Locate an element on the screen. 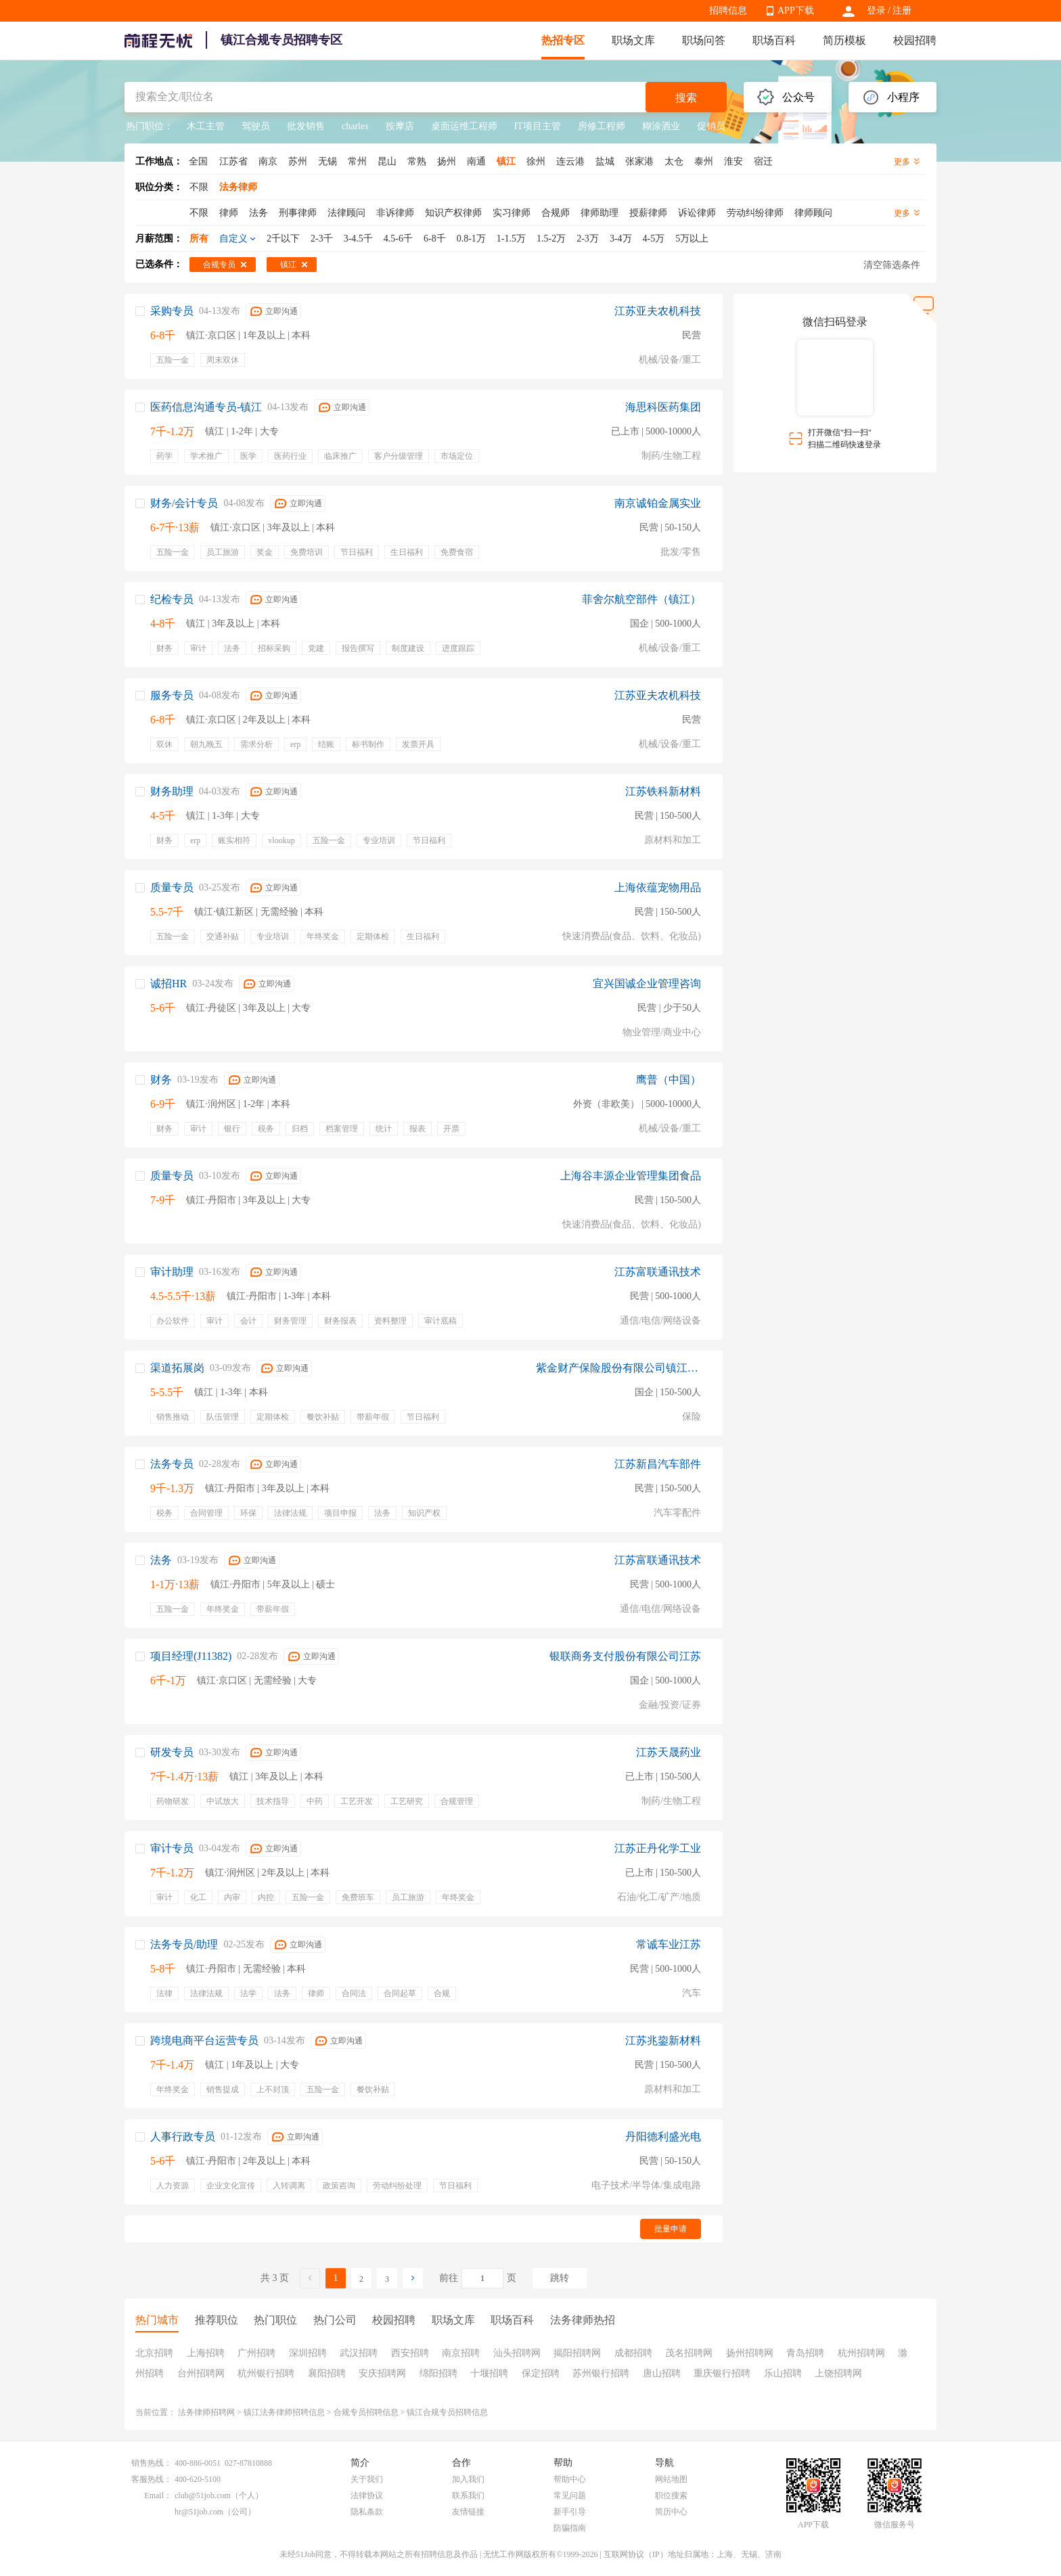  菲舍尔航空部件（镇江） is located at coordinates (641, 599).